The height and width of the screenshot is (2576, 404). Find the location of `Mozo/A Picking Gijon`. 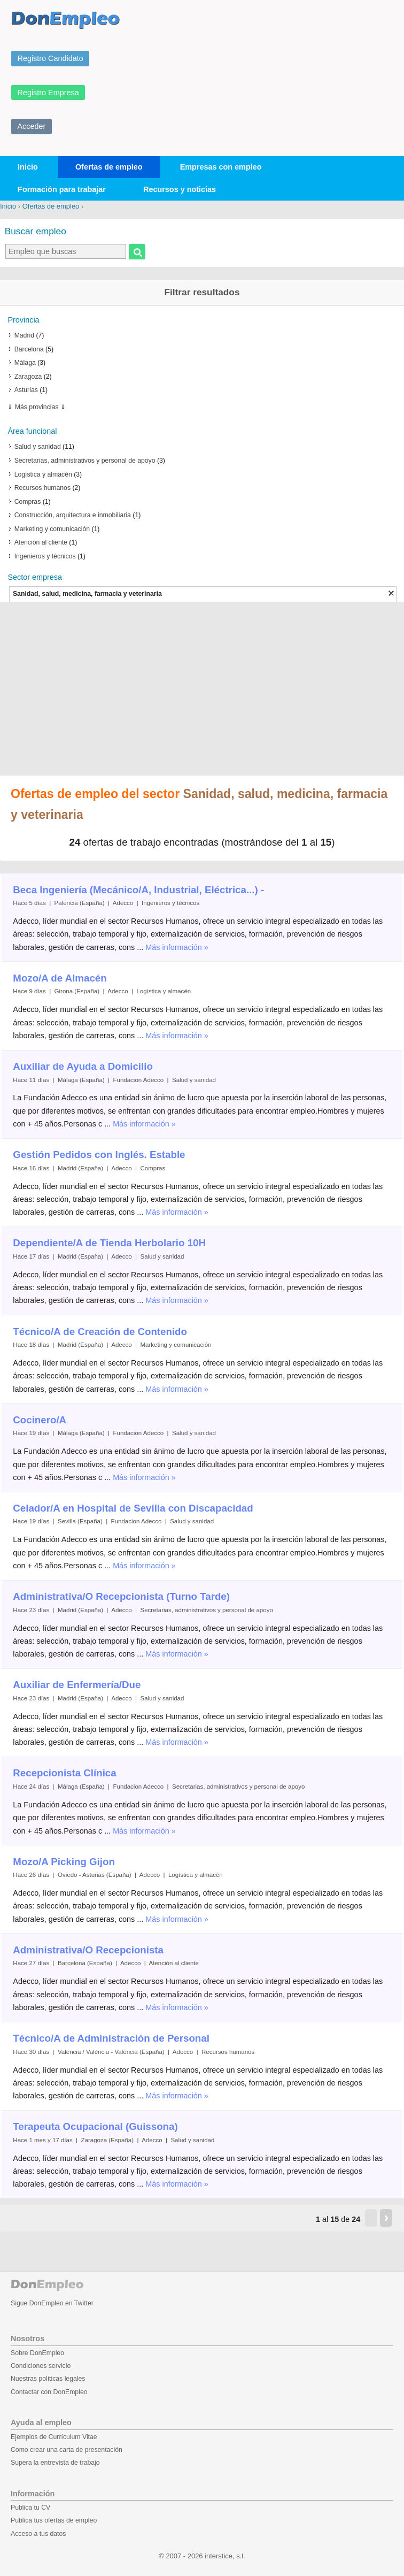

Mozo/A Picking Gijon is located at coordinates (64, 1861).